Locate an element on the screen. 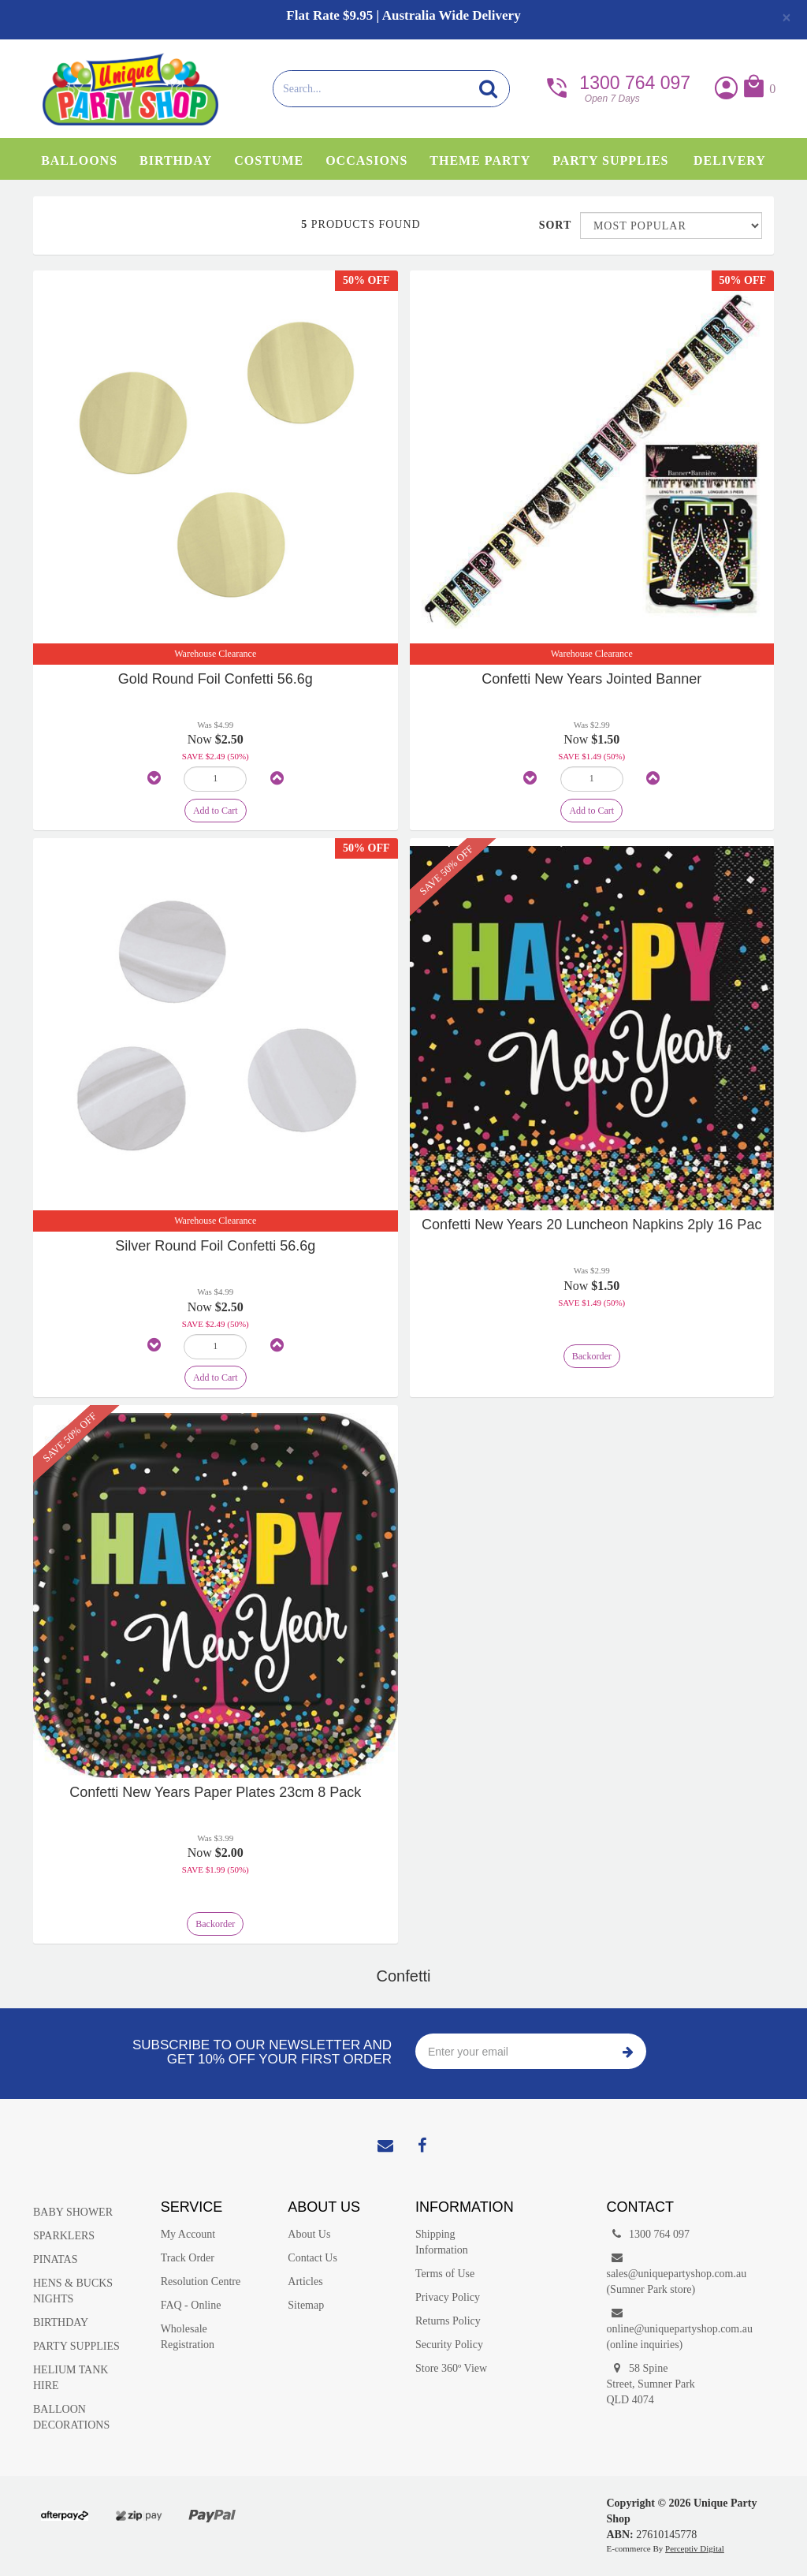  Terms of Use is located at coordinates (444, 2274).